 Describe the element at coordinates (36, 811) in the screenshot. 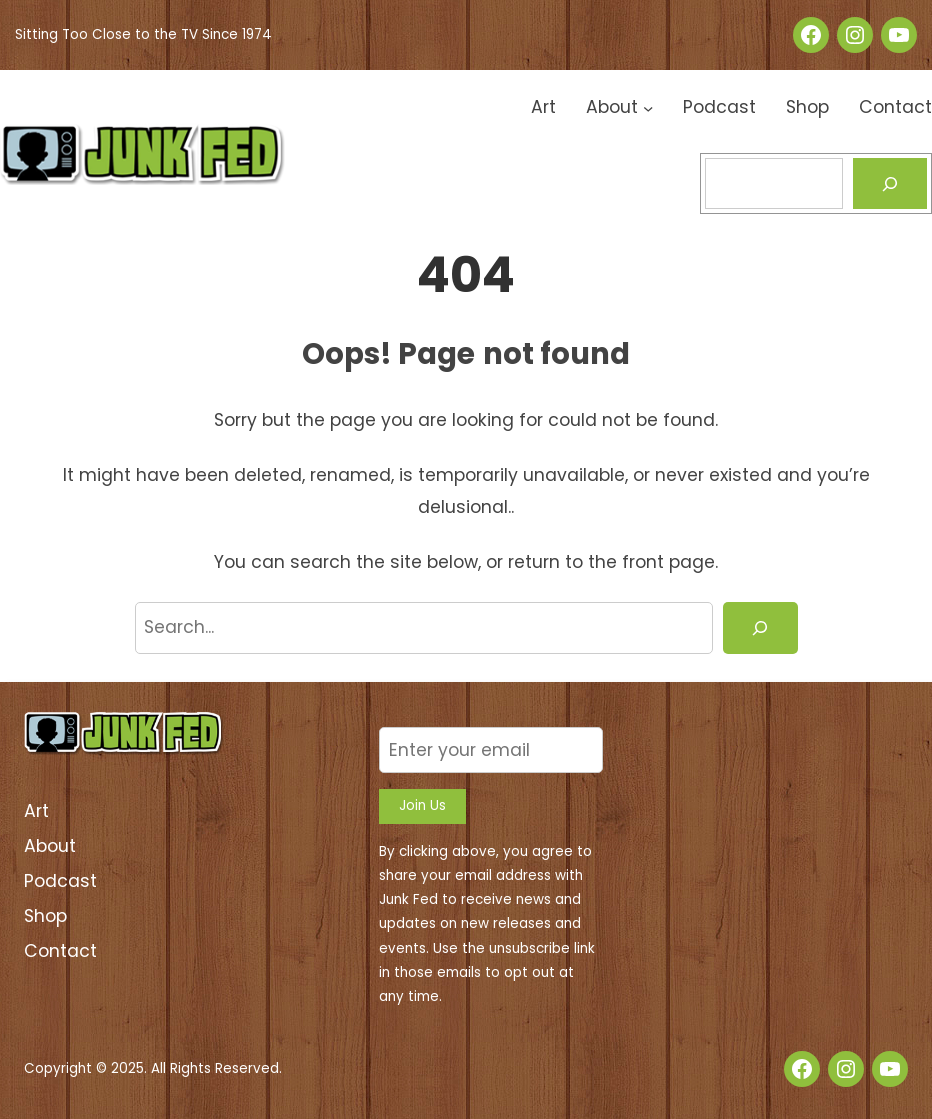

I see `Art` at that location.